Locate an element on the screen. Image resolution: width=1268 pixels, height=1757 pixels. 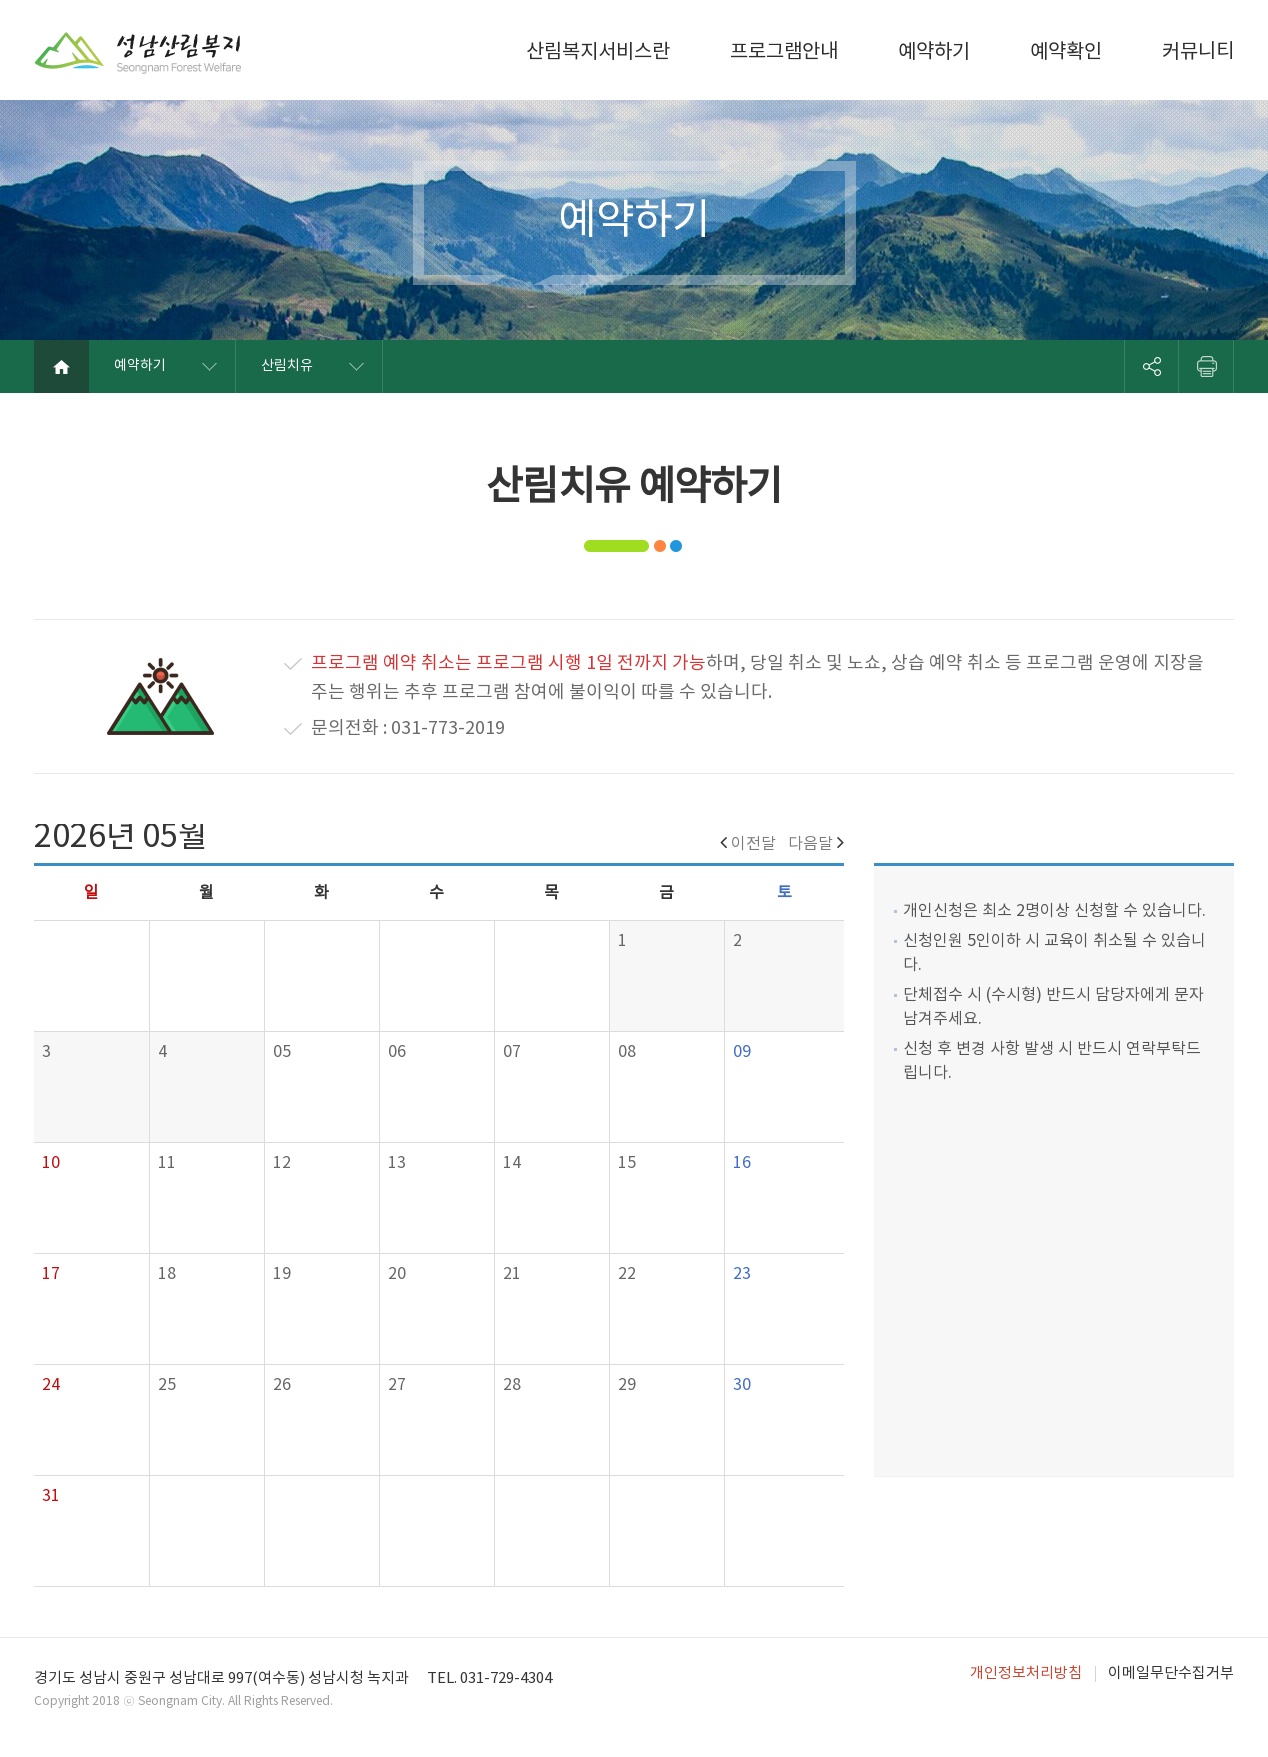
메인화면 is located at coordinates (61, 366).